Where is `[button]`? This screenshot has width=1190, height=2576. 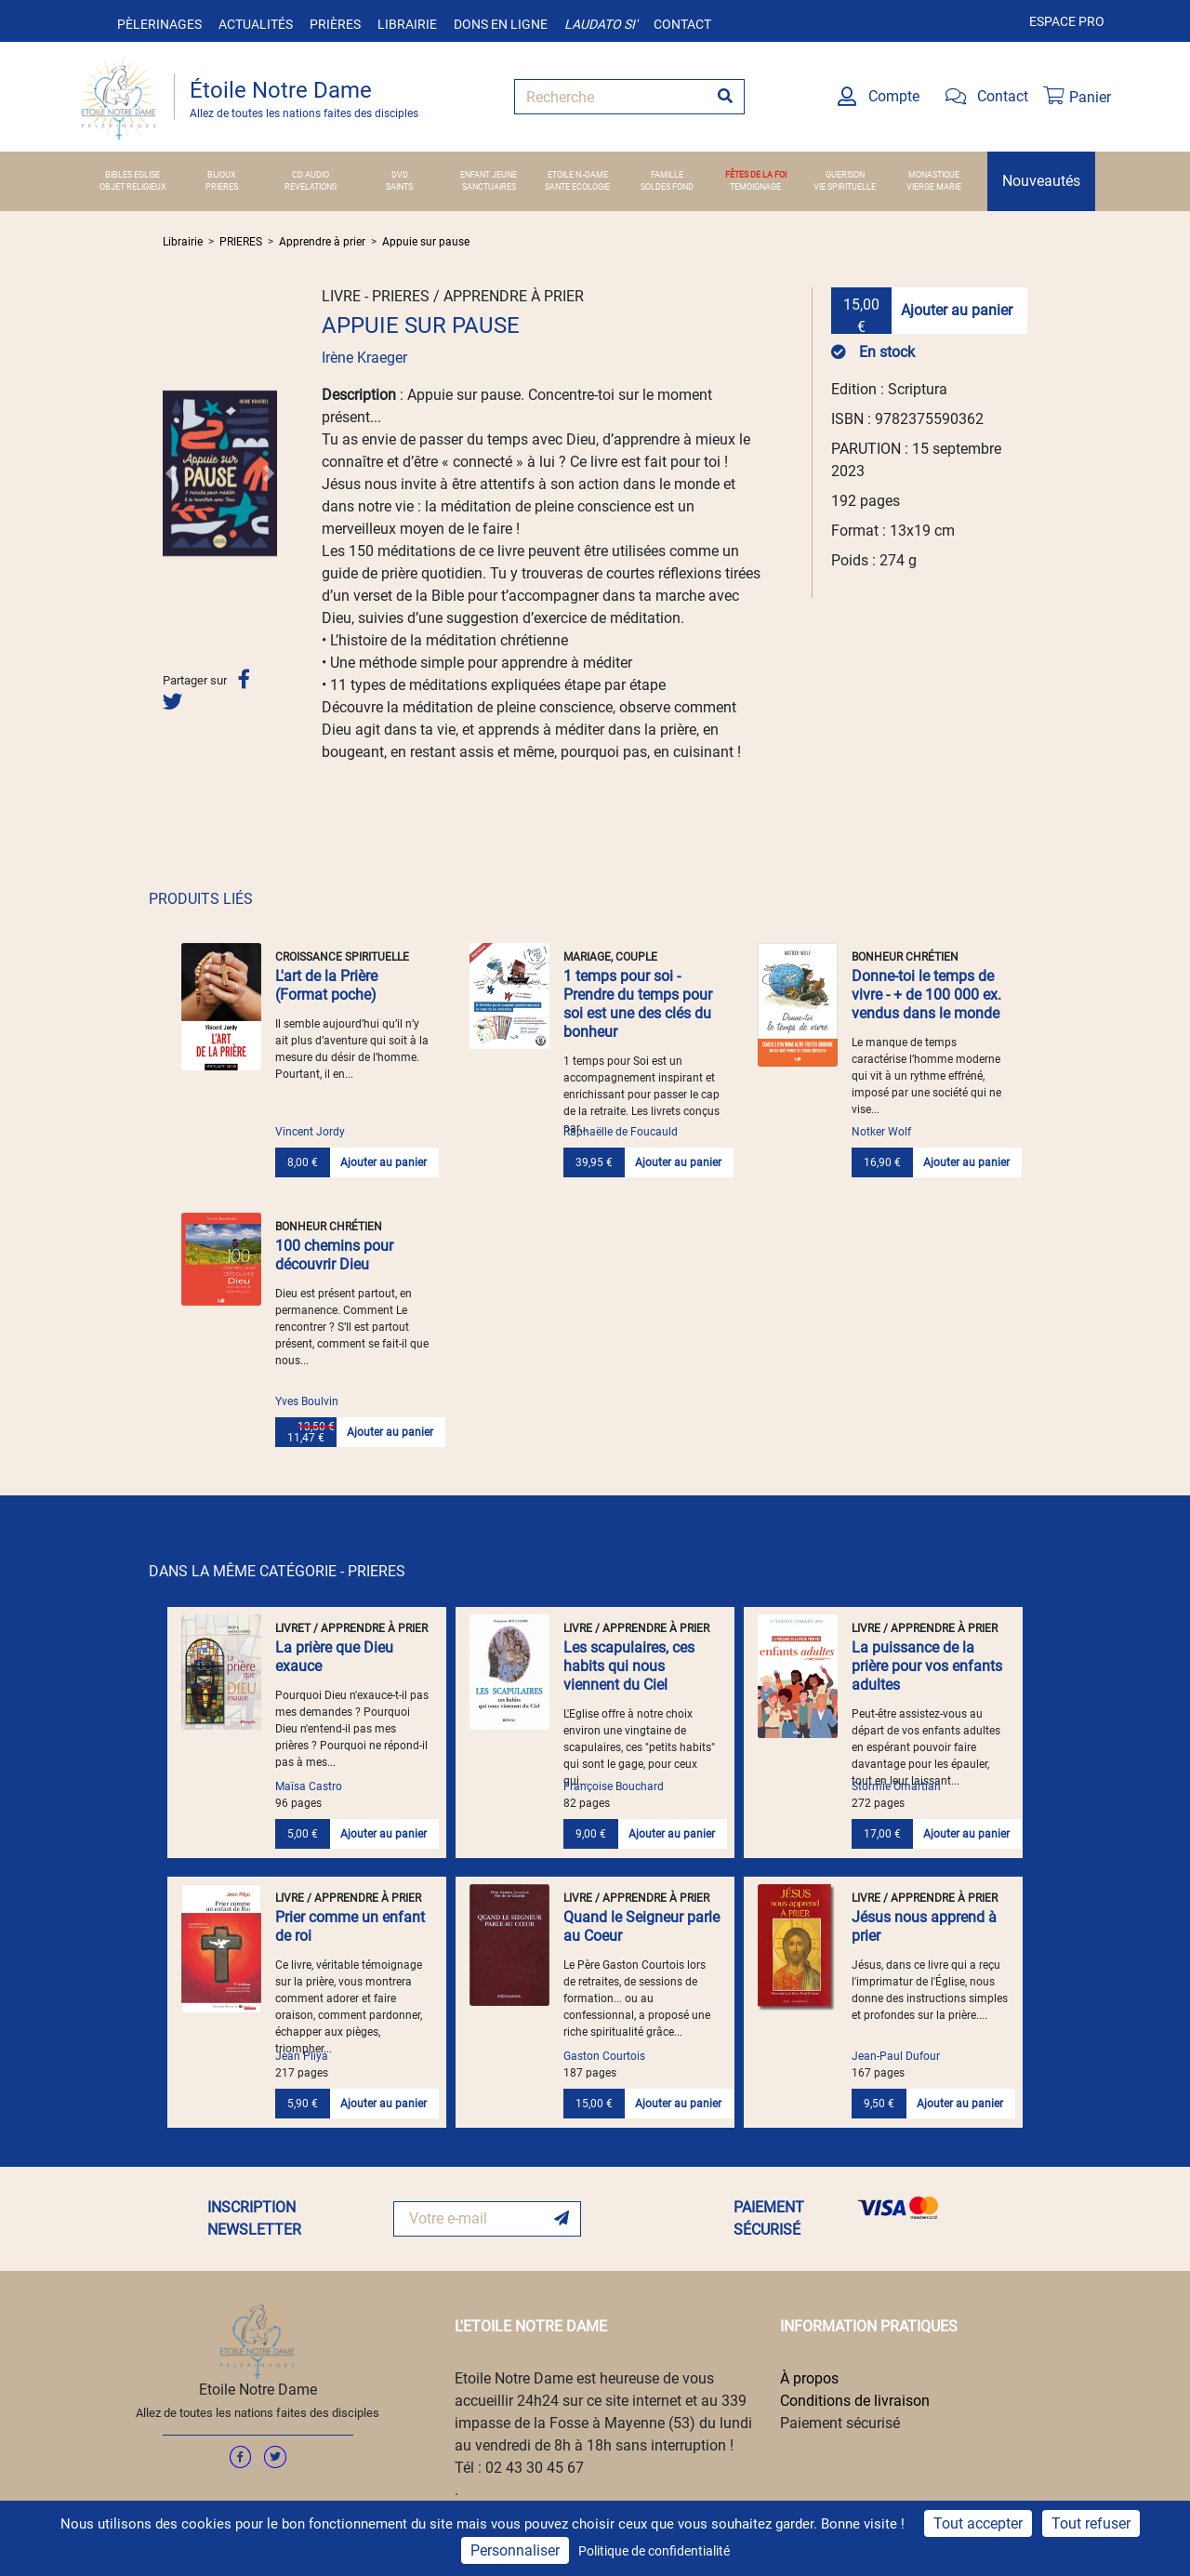
[button] is located at coordinates (171, 473).